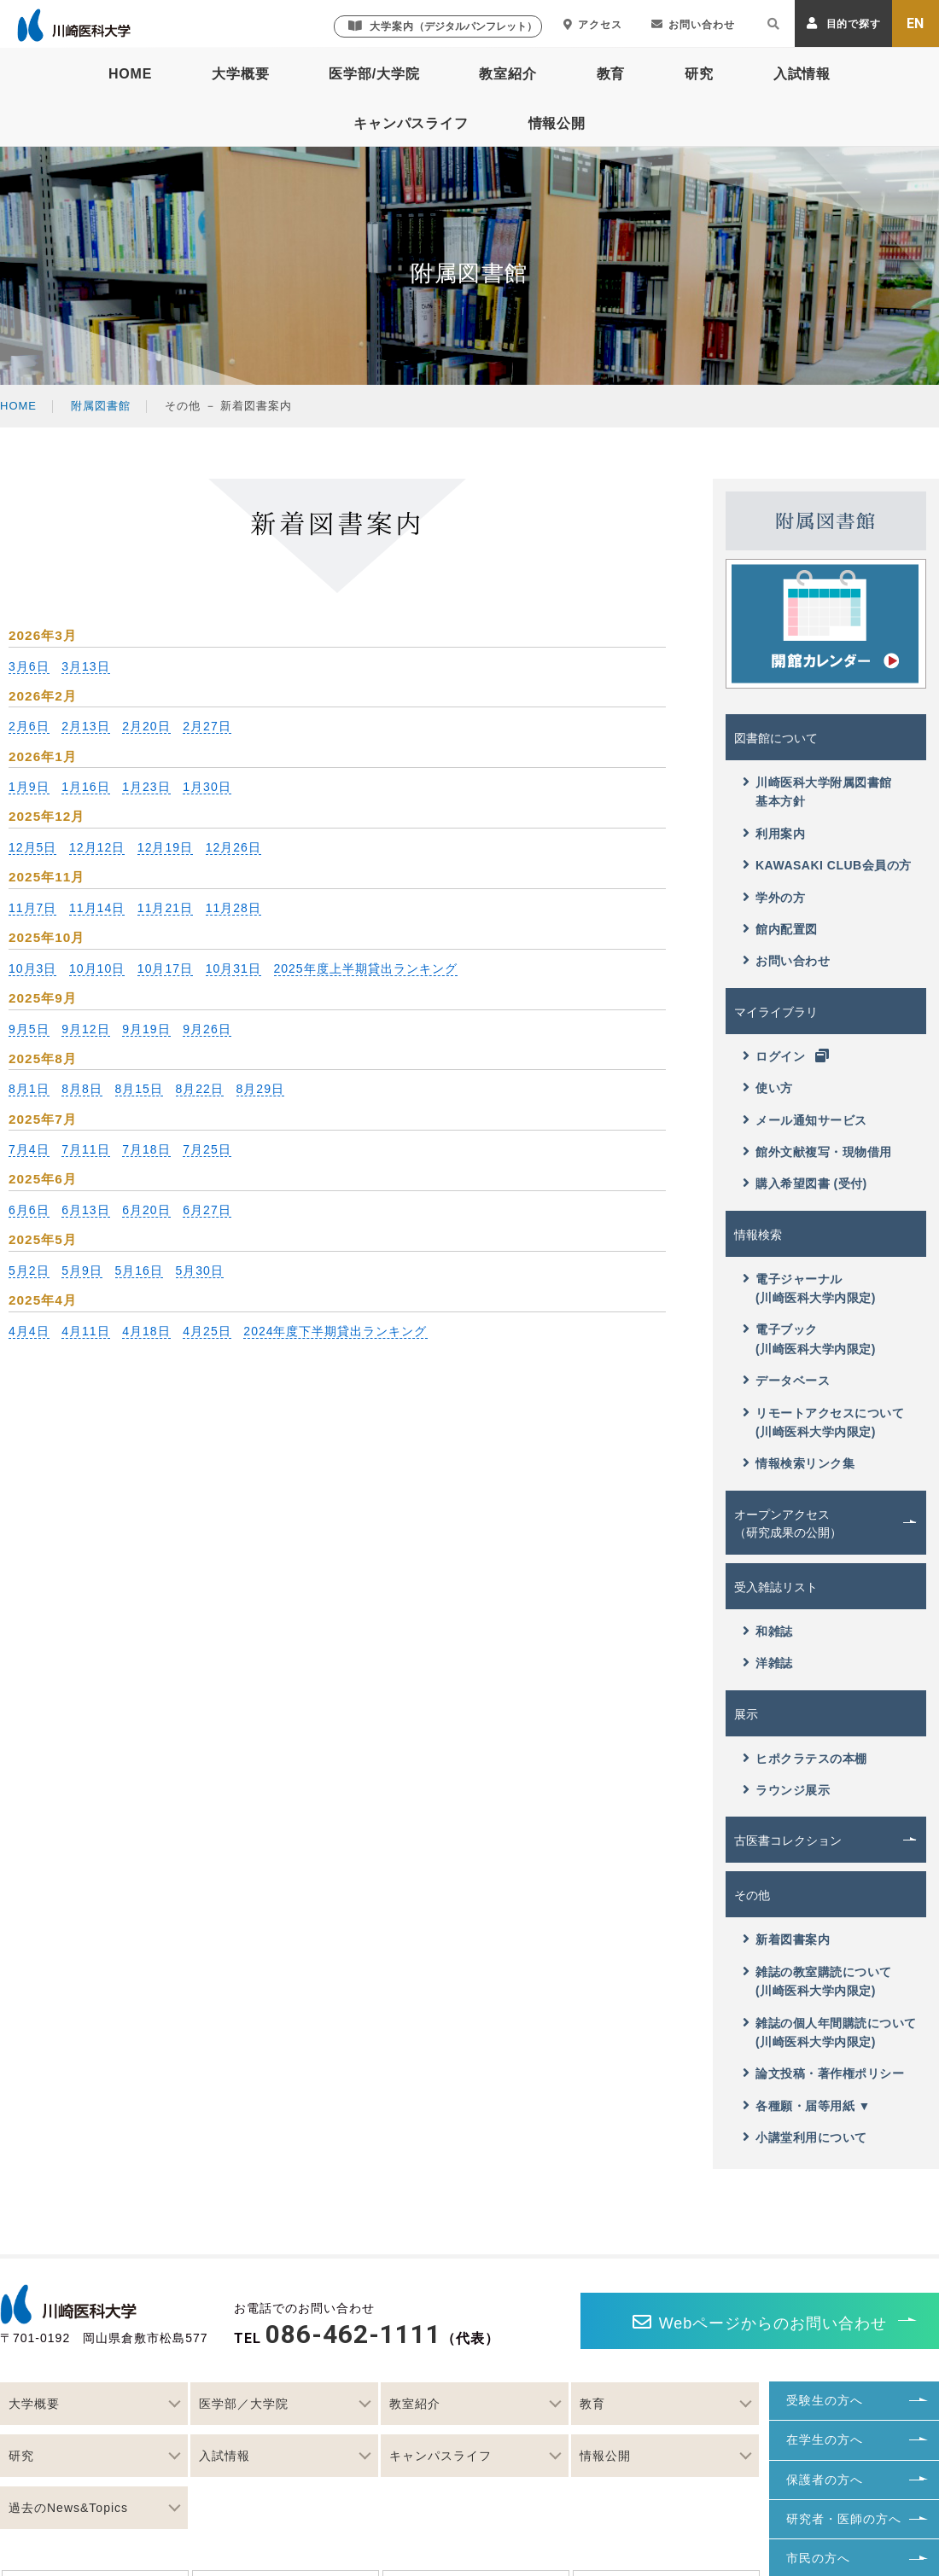 Image resolution: width=939 pixels, height=2576 pixels. I want to click on 2025年度上半期貸出ランキング, so click(366, 968).